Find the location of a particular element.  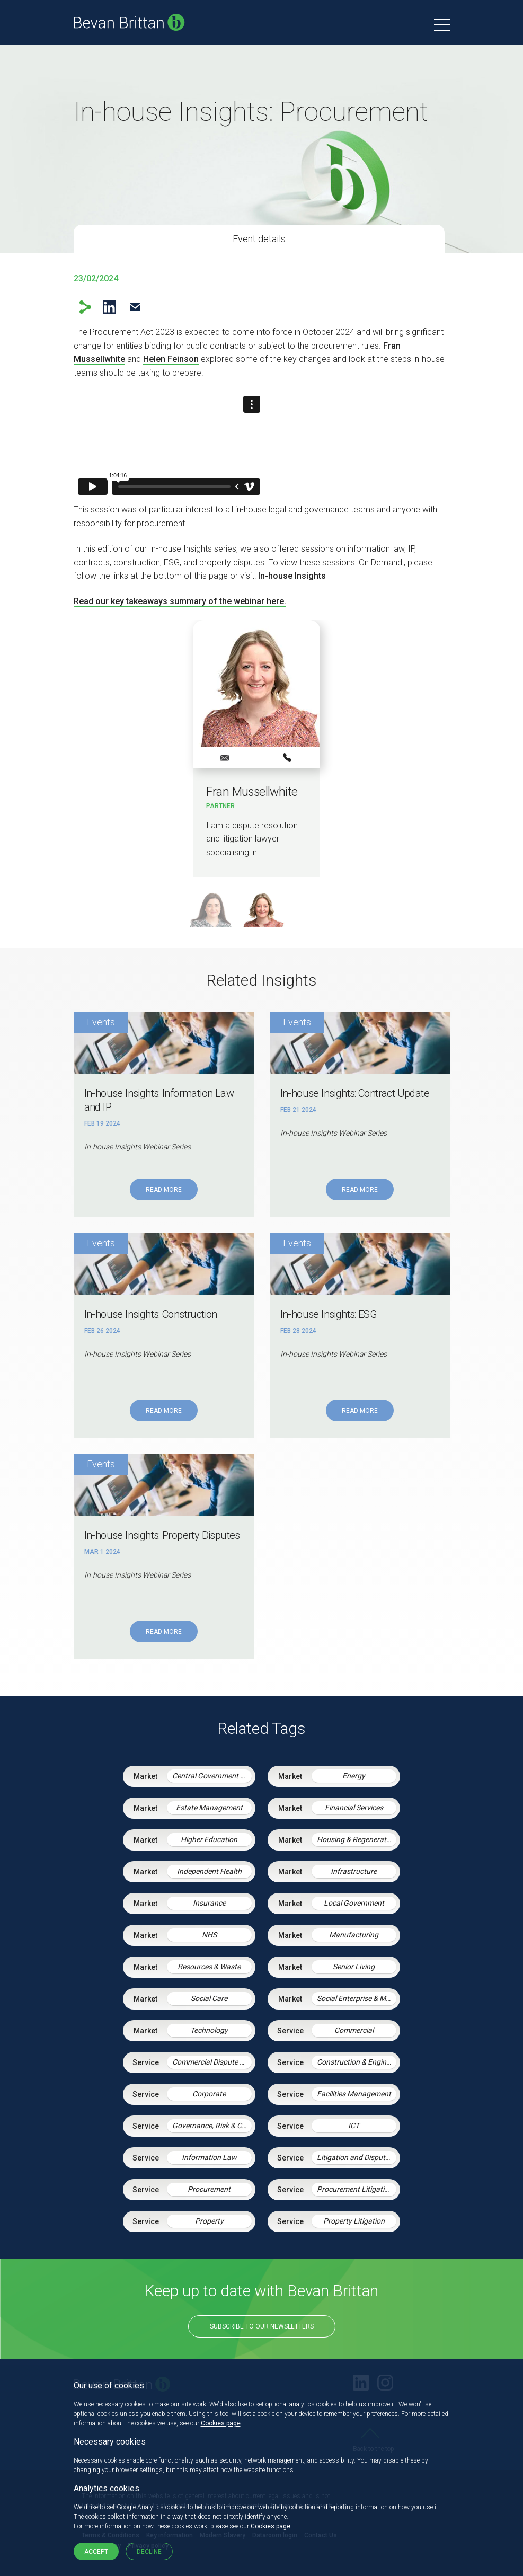

Decline is located at coordinates (149, 2551).